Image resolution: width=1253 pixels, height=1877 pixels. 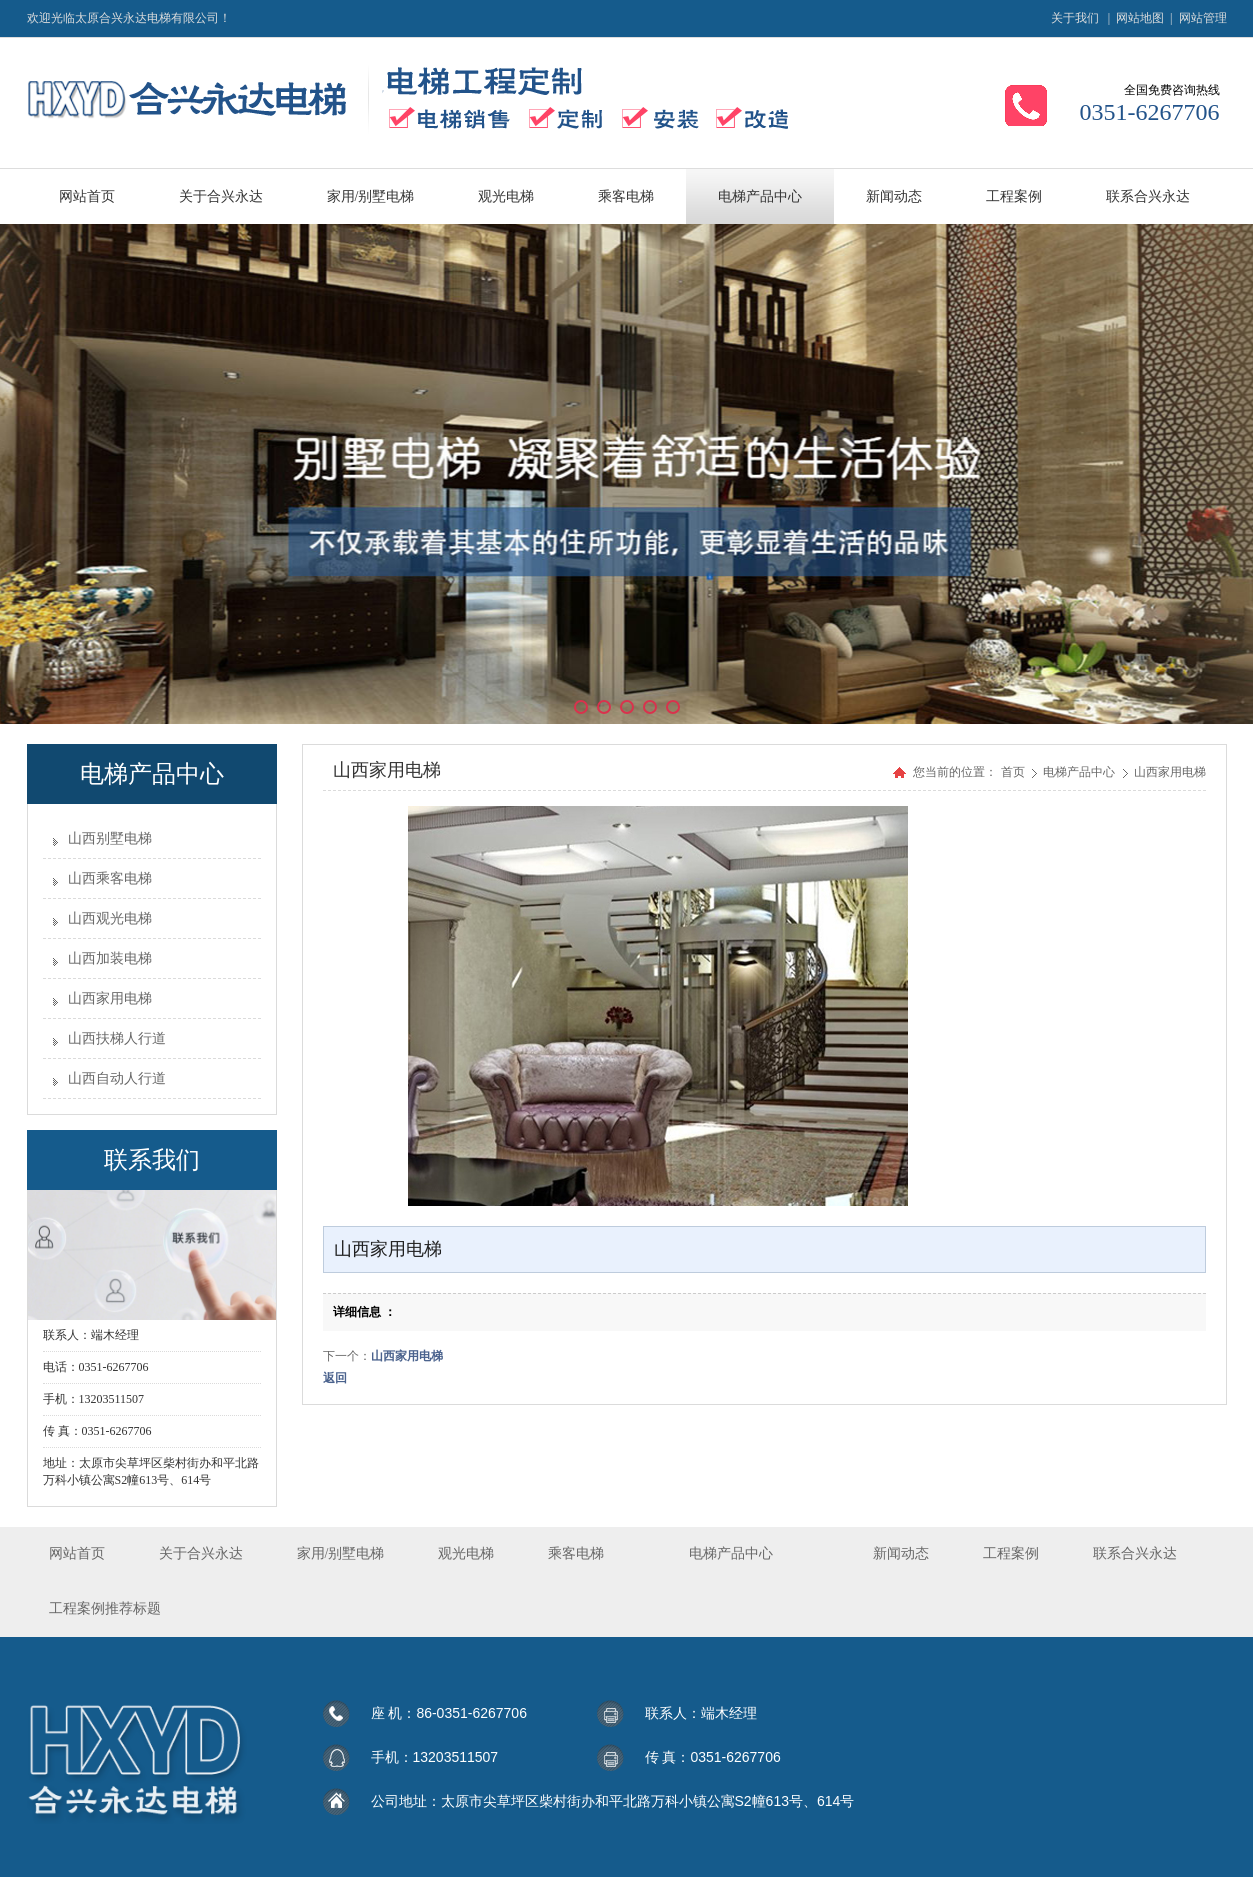 I want to click on 山西观光电梯, so click(x=110, y=918).